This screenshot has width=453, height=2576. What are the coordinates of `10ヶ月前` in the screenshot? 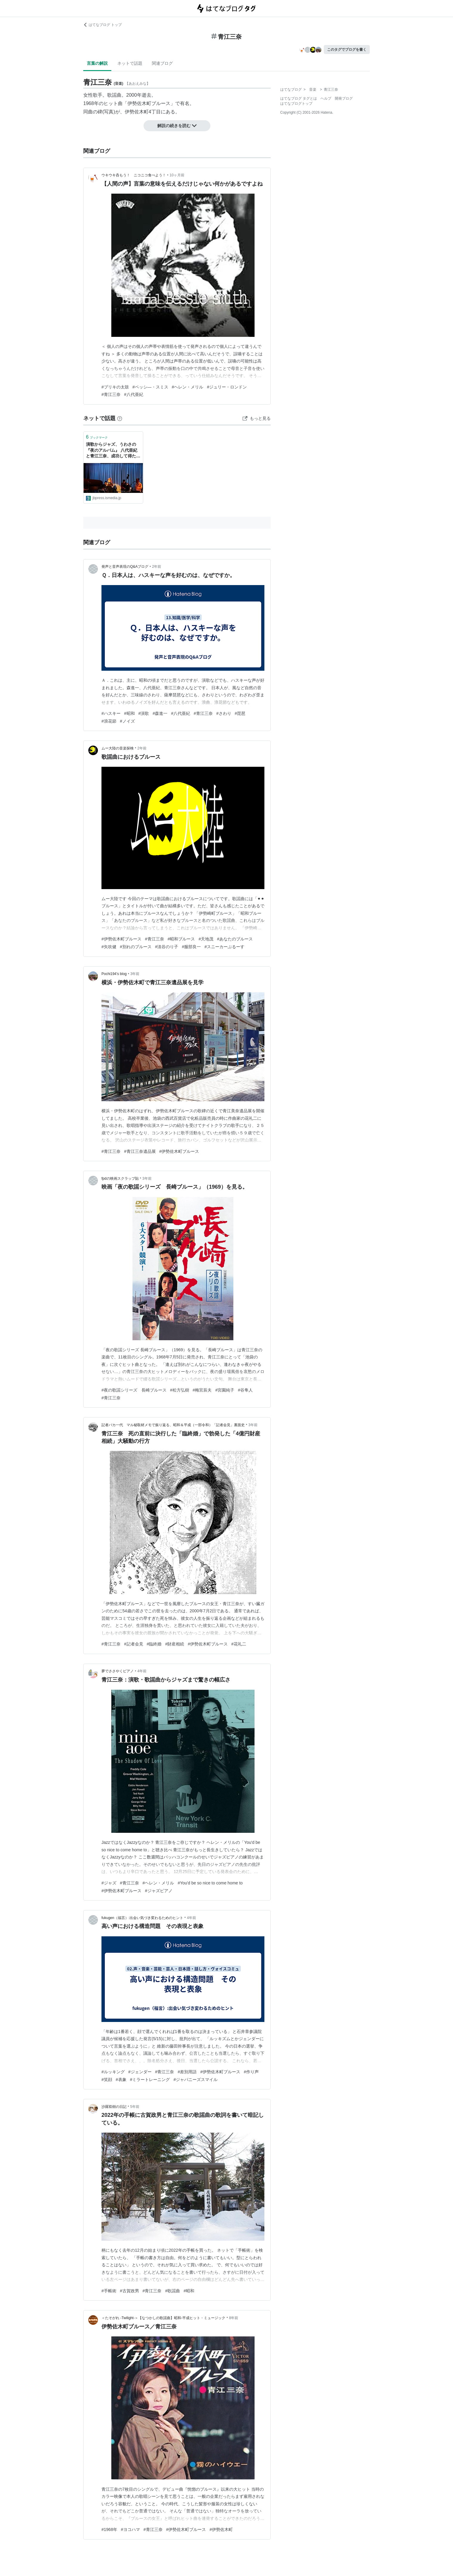 It's located at (177, 175).